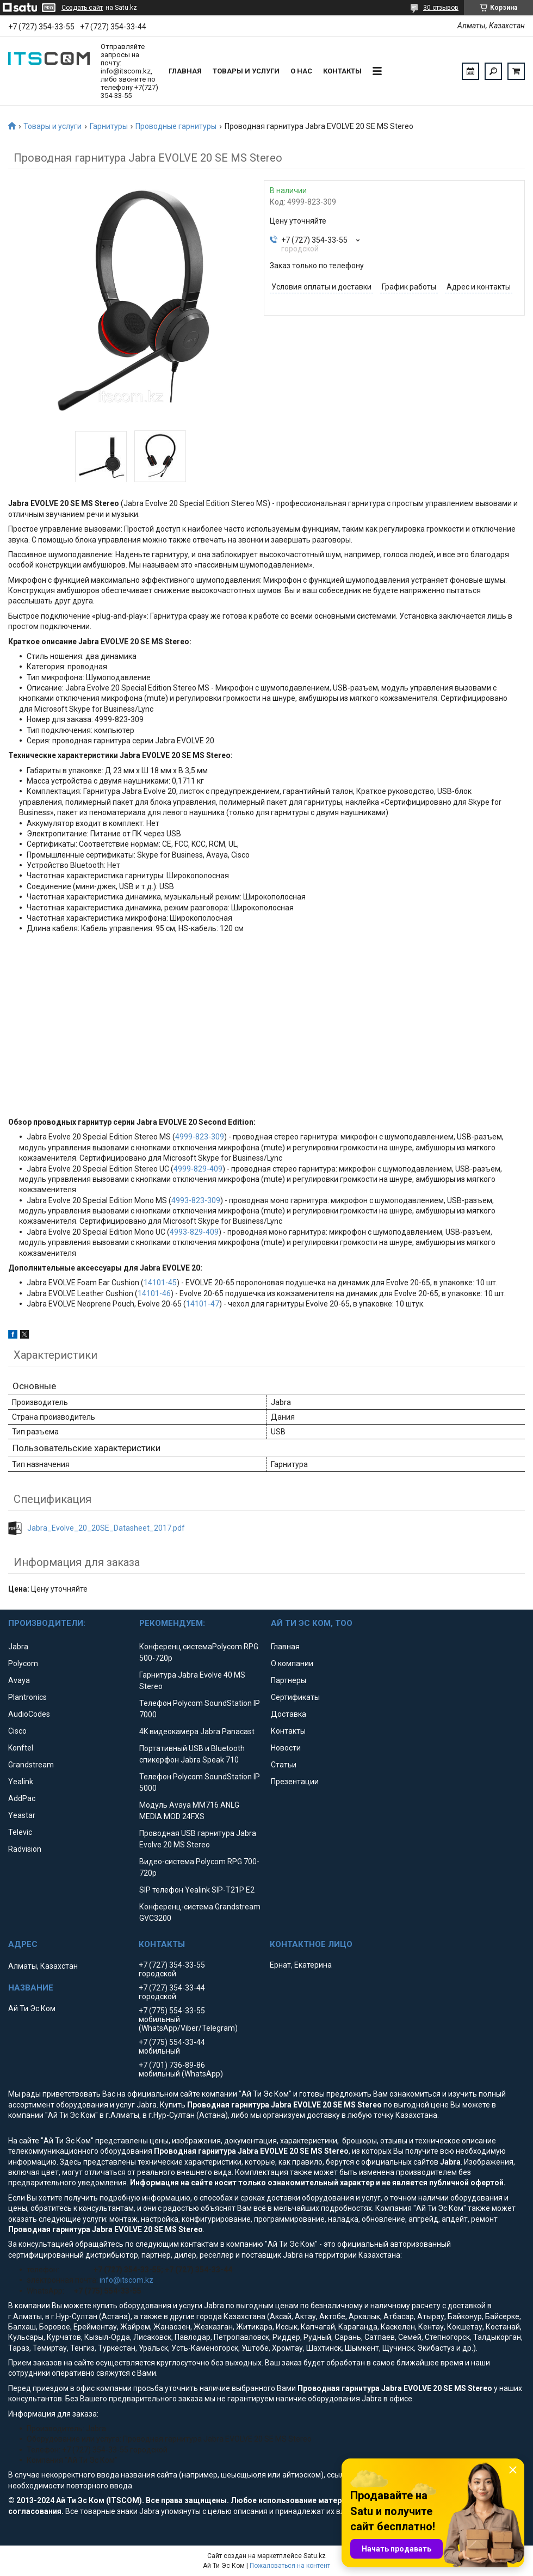 This screenshot has width=533, height=2576. What do you see at coordinates (21, 1815) in the screenshot?
I see `Yeastar` at bounding box center [21, 1815].